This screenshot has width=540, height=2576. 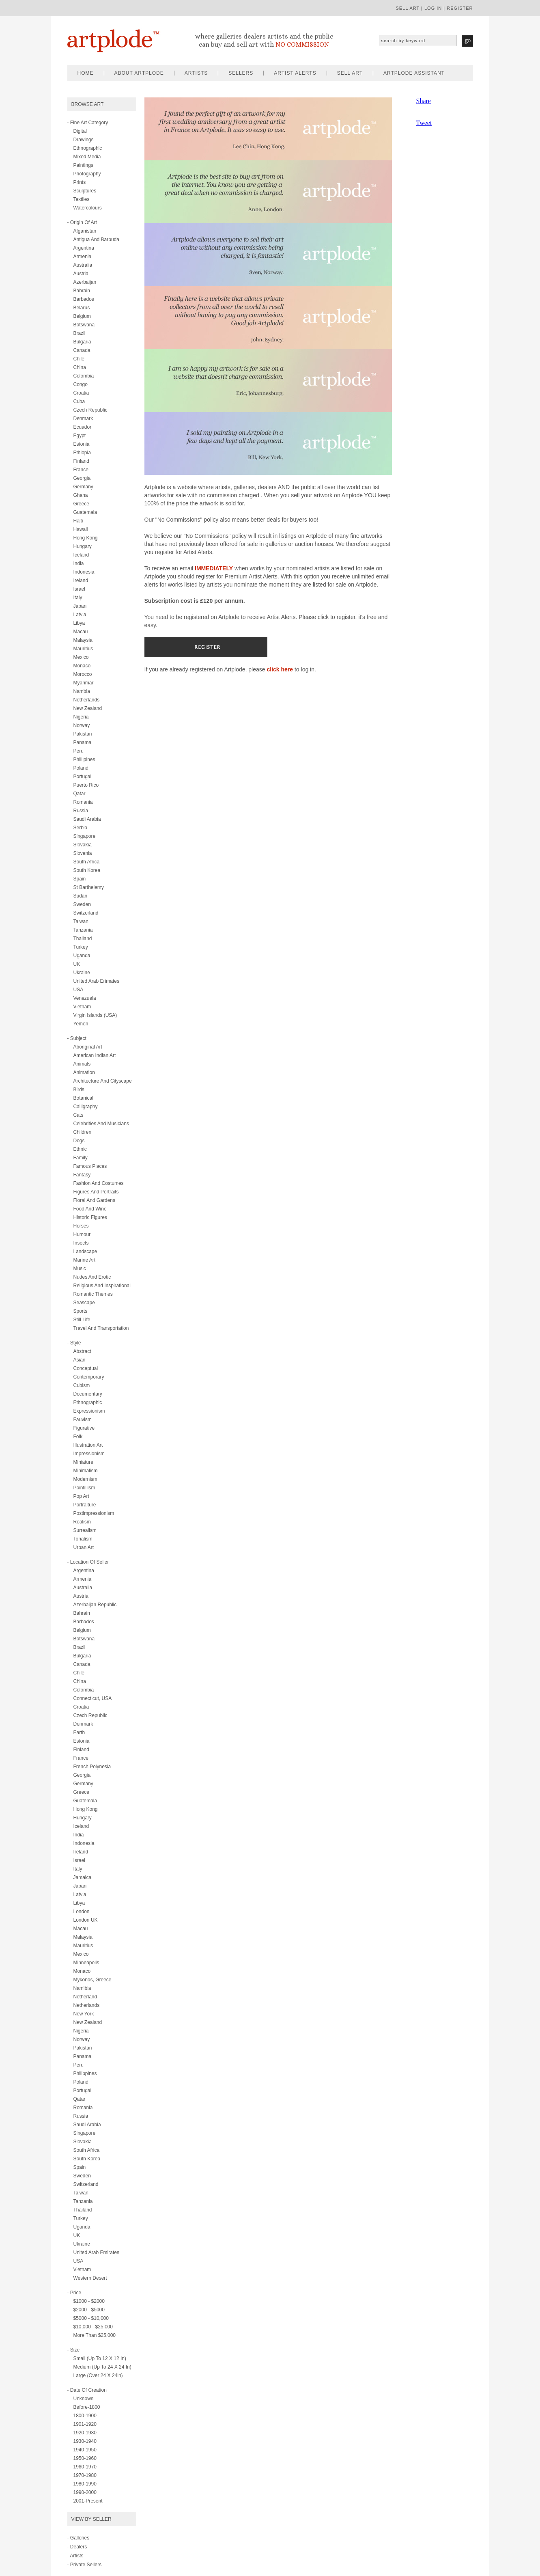 I want to click on - Artists, so click(x=75, y=2556).